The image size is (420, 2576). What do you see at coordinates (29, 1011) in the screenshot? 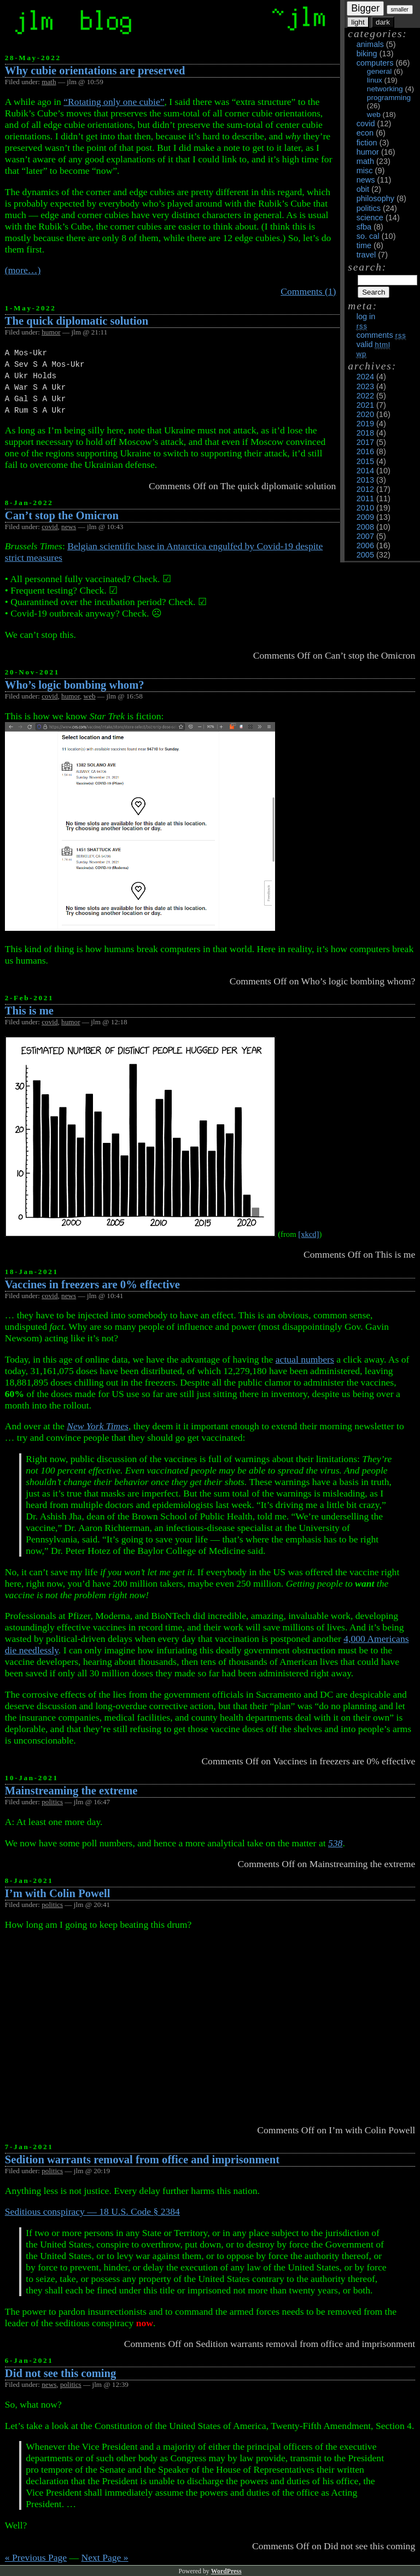
I see `This is me` at bounding box center [29, 1011].